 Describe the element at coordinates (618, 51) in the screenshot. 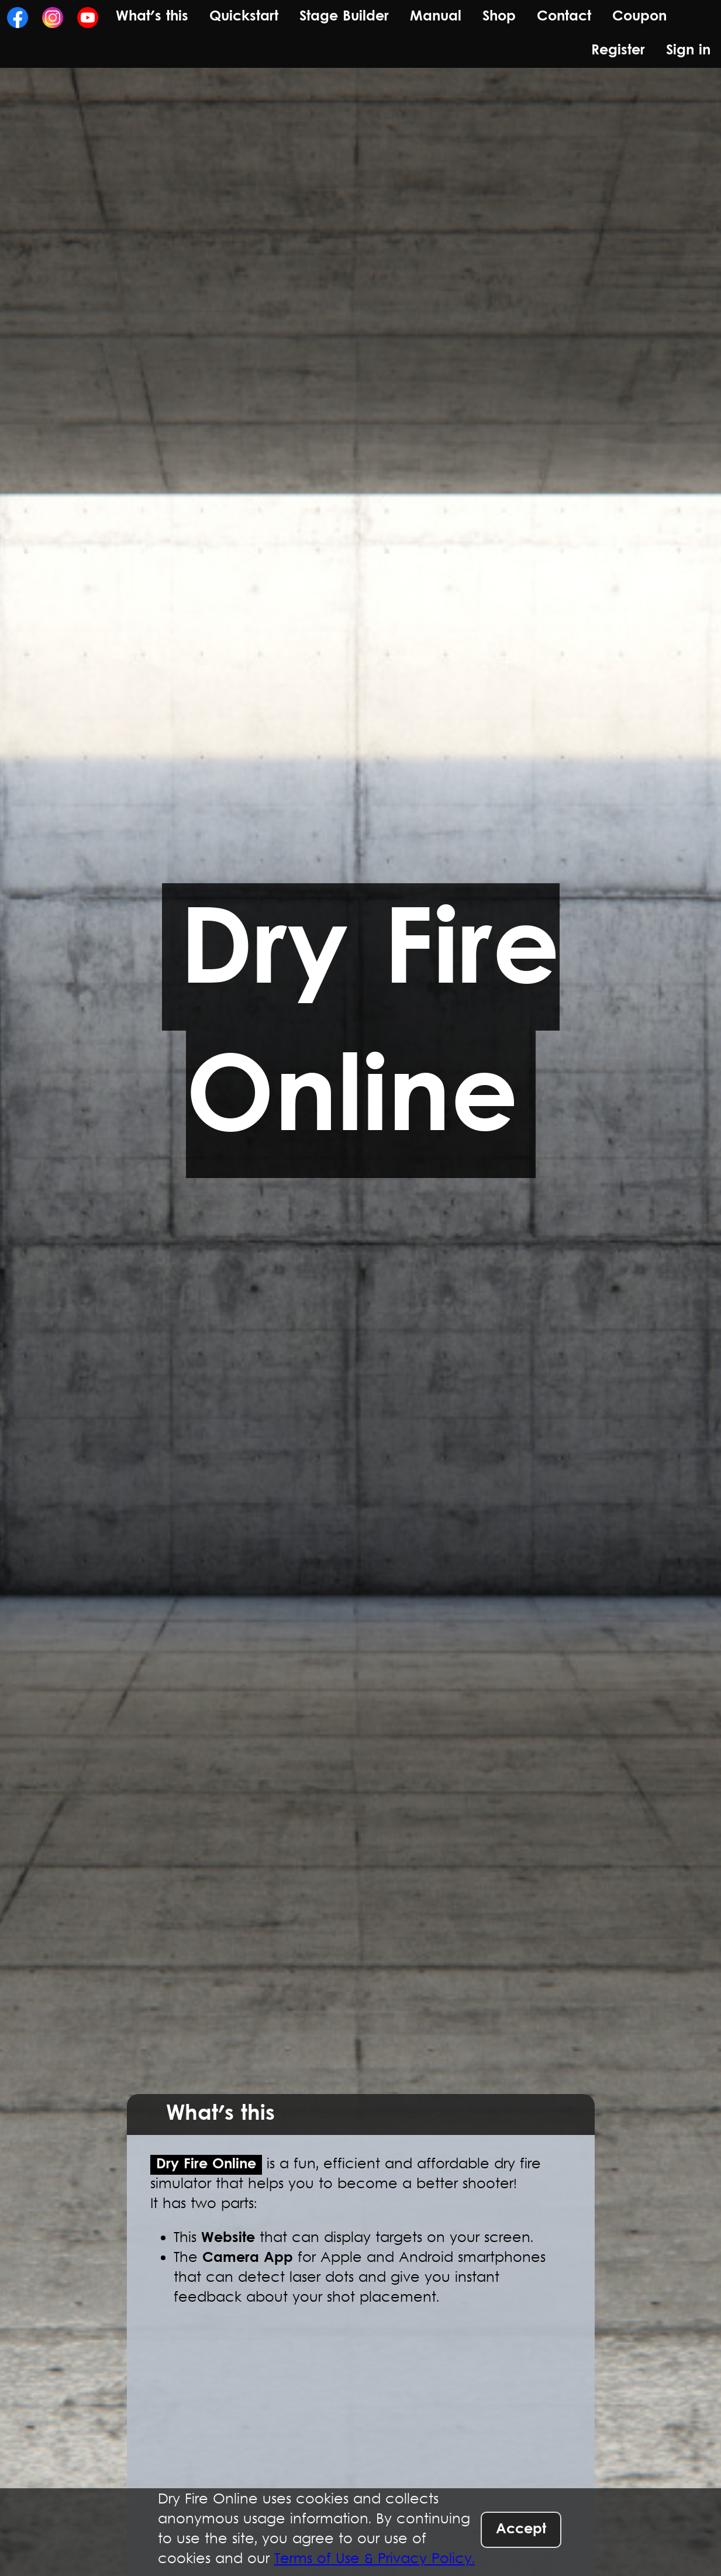

I see `Register` at that location.